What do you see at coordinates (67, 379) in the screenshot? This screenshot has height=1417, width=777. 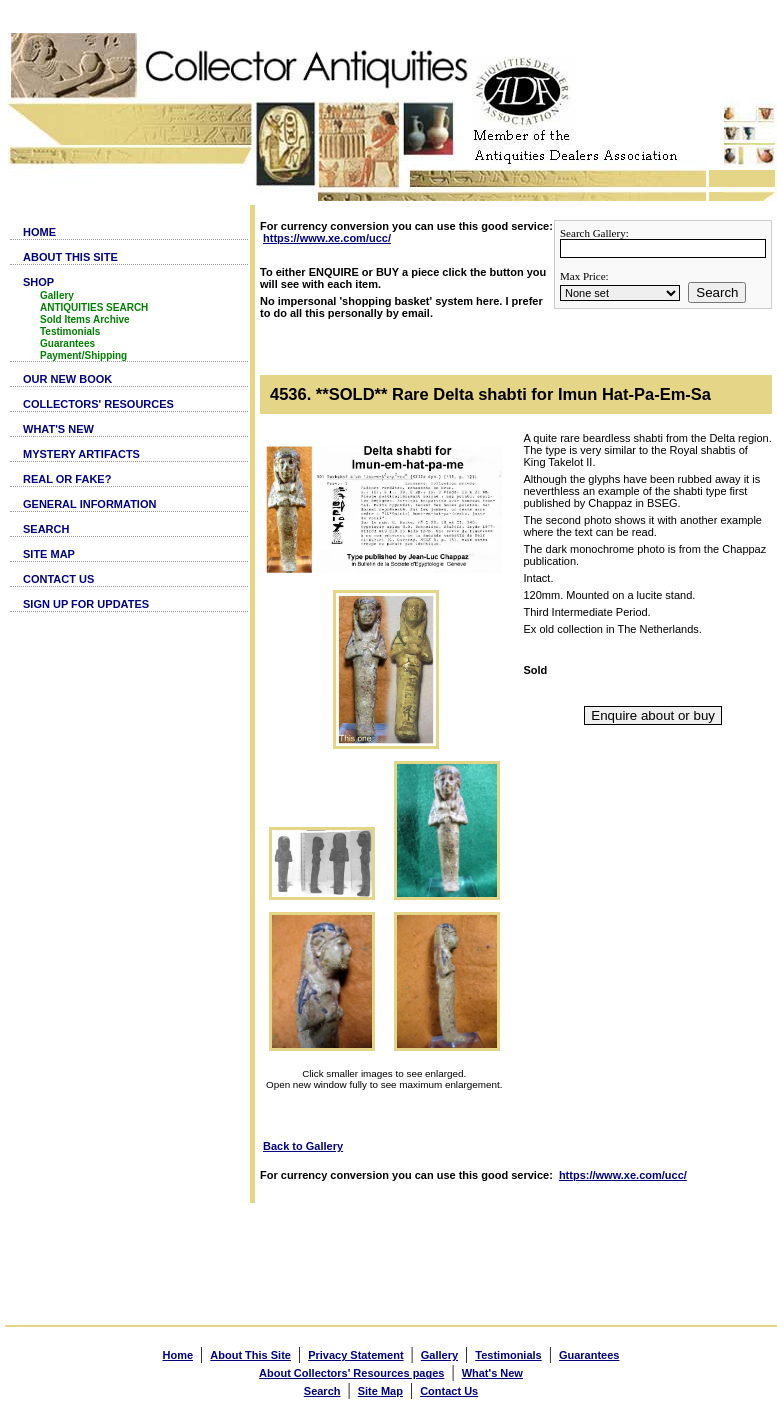 I see `OUR NEW BOOK` at bounding box center [67, 379].